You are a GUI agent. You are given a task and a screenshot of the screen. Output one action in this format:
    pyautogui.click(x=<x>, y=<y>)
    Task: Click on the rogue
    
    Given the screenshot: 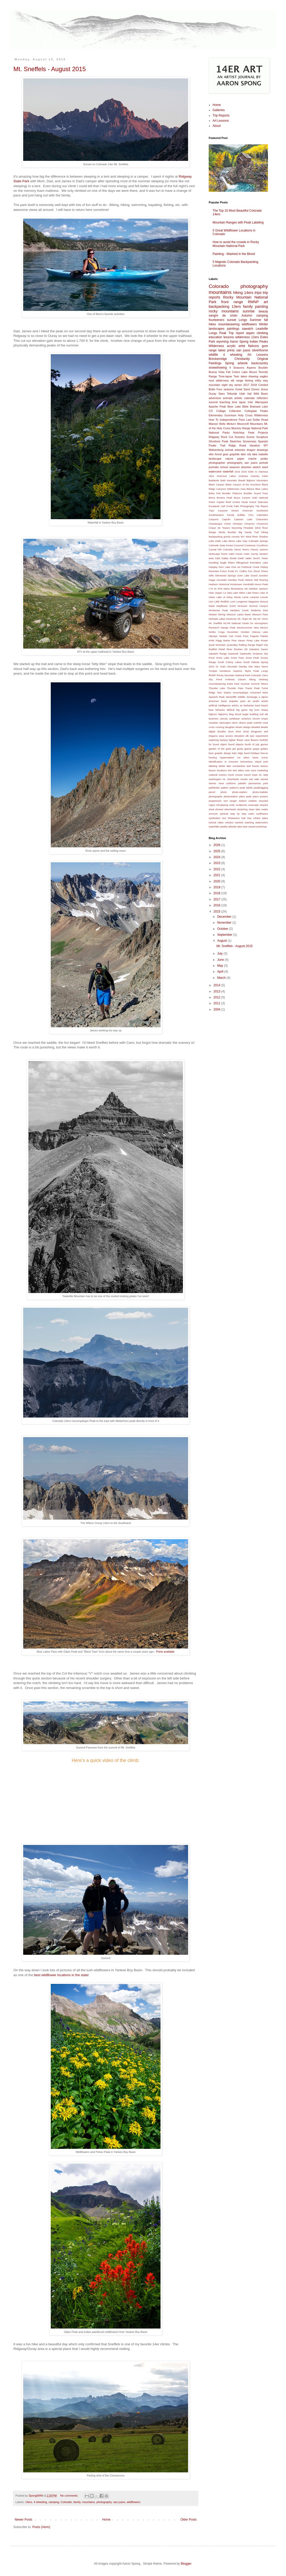 What is the action you would take?
    pyautogui.click(x=212, y=805)
    